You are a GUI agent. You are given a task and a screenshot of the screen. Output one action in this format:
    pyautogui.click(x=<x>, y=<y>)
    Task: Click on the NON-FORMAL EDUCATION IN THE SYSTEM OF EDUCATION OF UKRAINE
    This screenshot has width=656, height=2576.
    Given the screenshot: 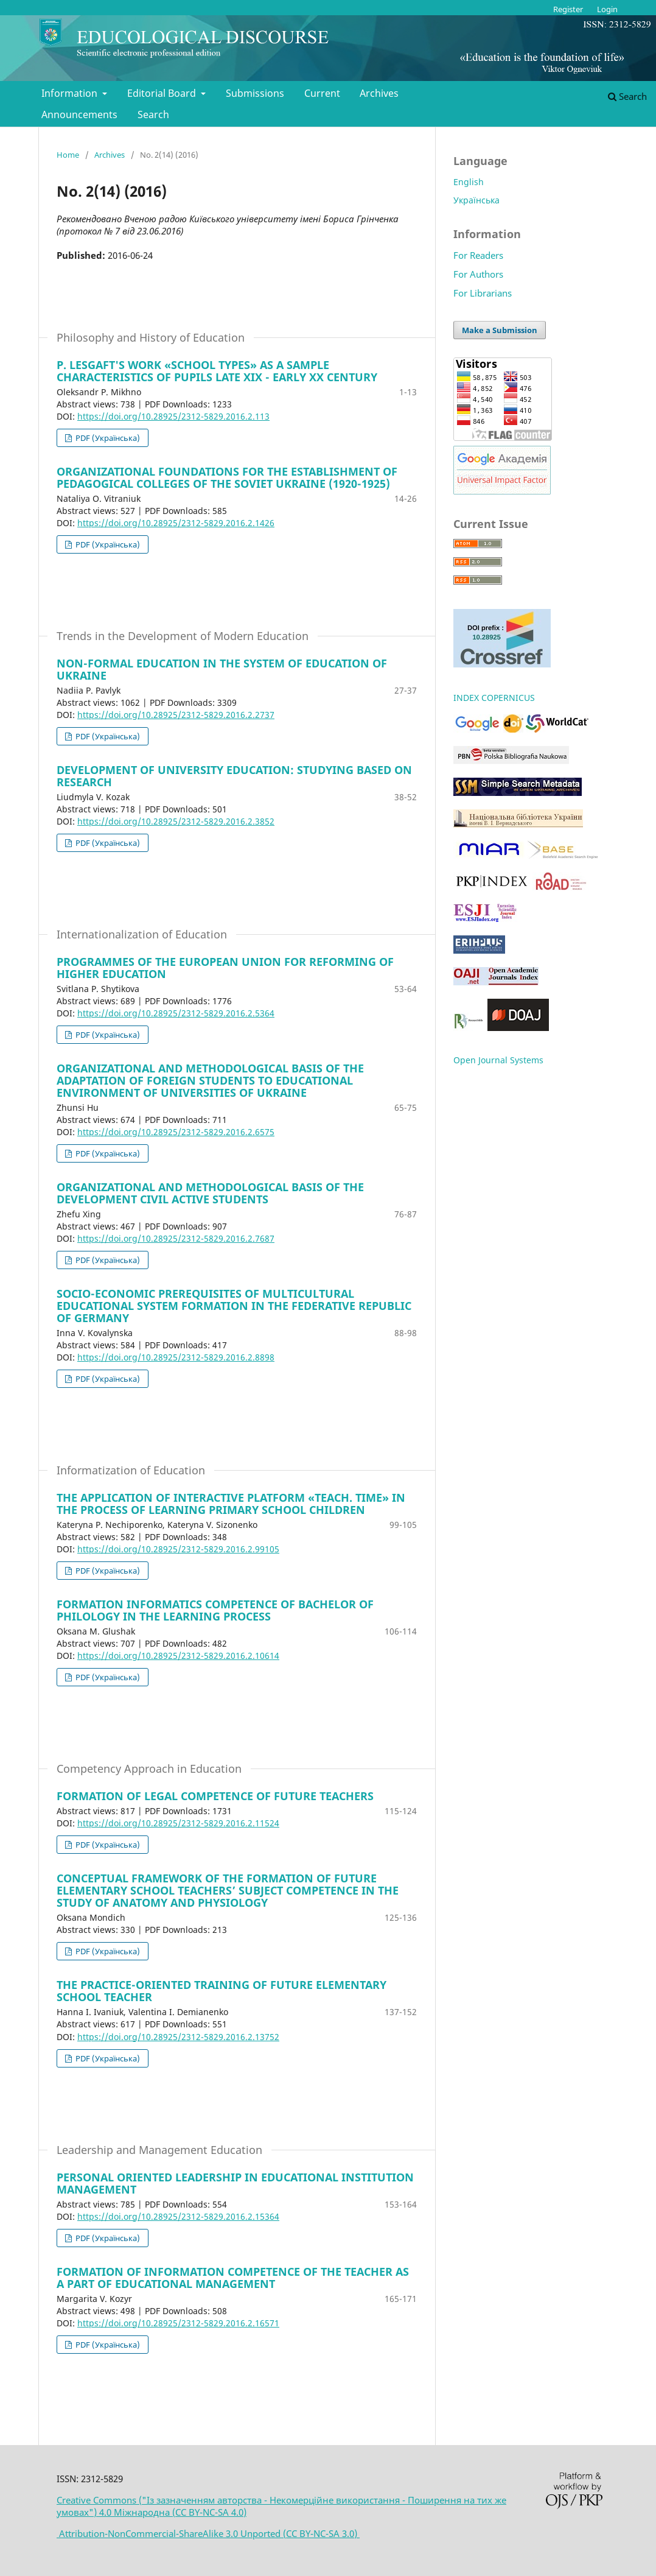 What is the action you would take?
    pyautogui.click(x=222, y=669)
    